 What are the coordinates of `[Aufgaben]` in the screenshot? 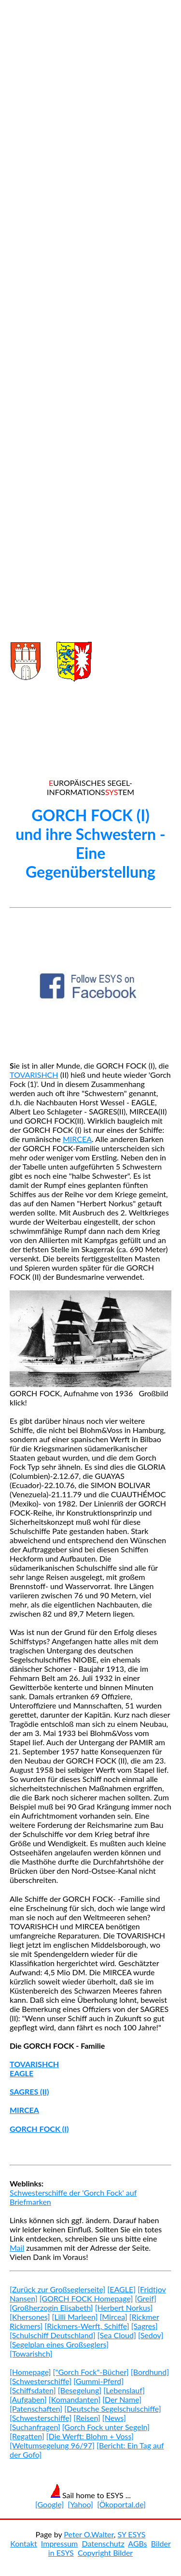 It's located at (28, 2399).